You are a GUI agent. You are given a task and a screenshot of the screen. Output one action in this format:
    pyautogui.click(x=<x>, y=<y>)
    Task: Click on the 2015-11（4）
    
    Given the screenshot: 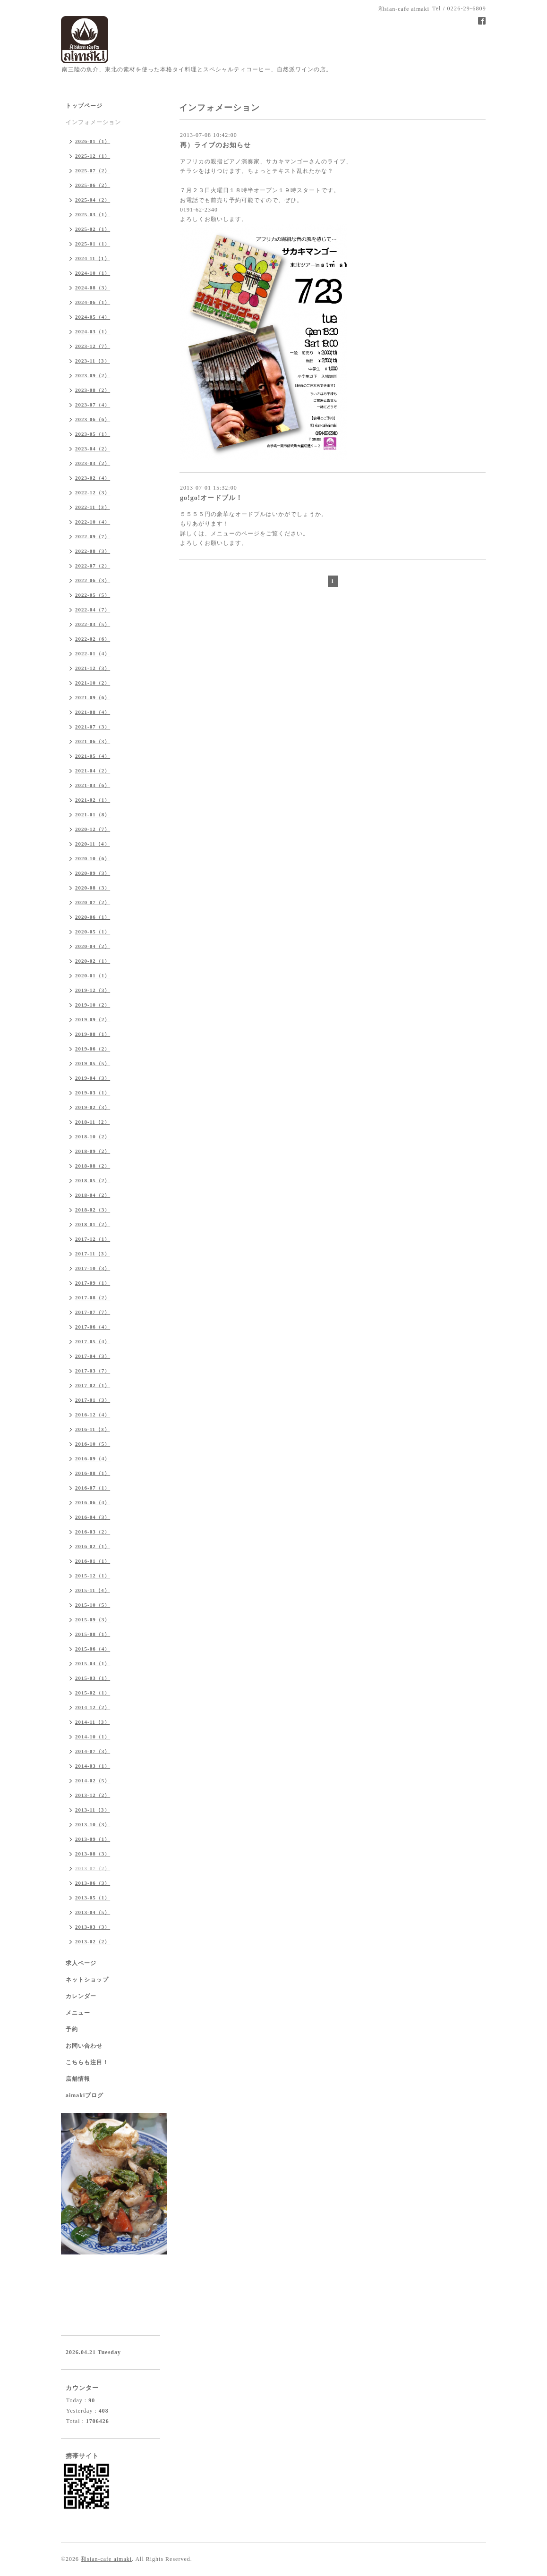 What is the action you would take?
    pyautogui.click(x=92, y=1590)
    